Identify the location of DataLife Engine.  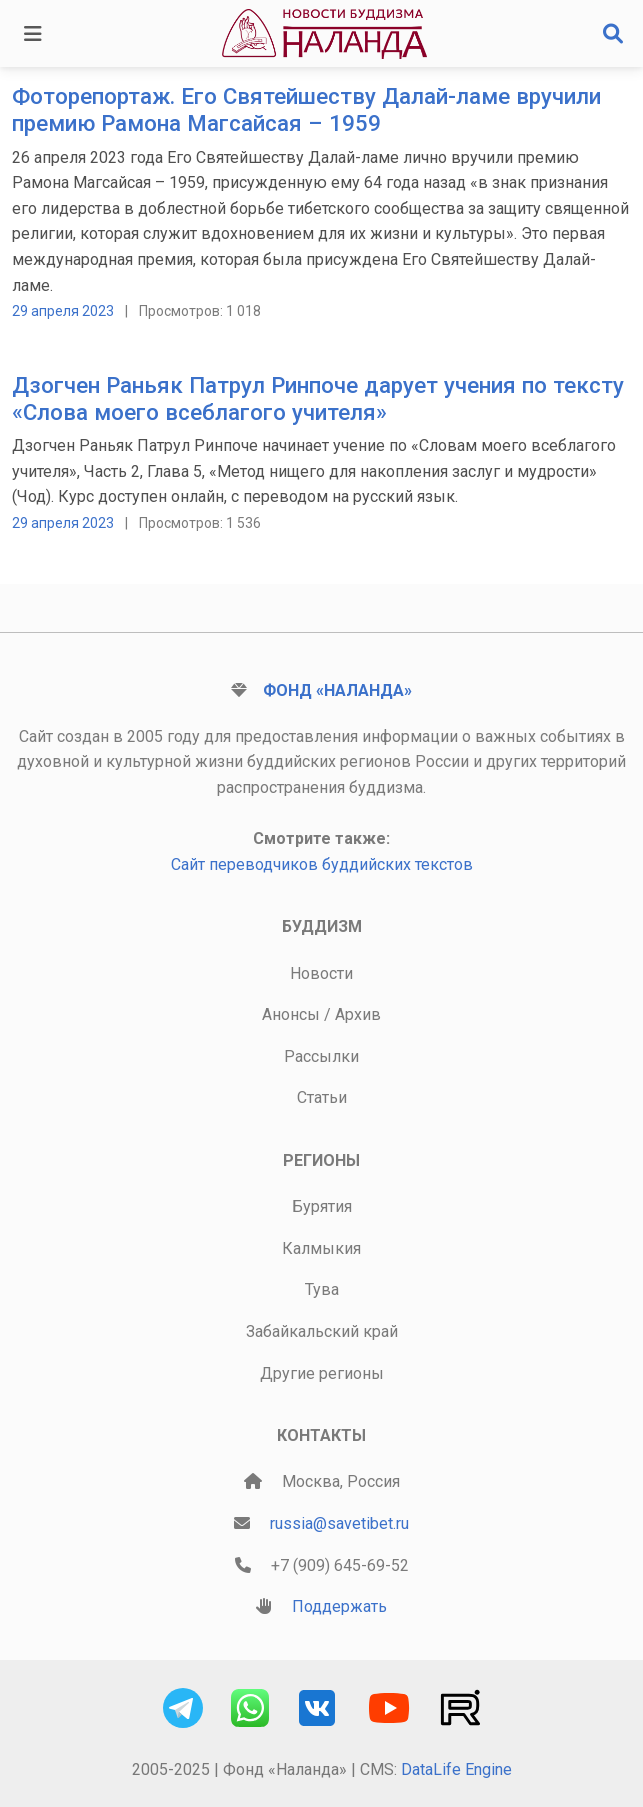
(456, 1769).